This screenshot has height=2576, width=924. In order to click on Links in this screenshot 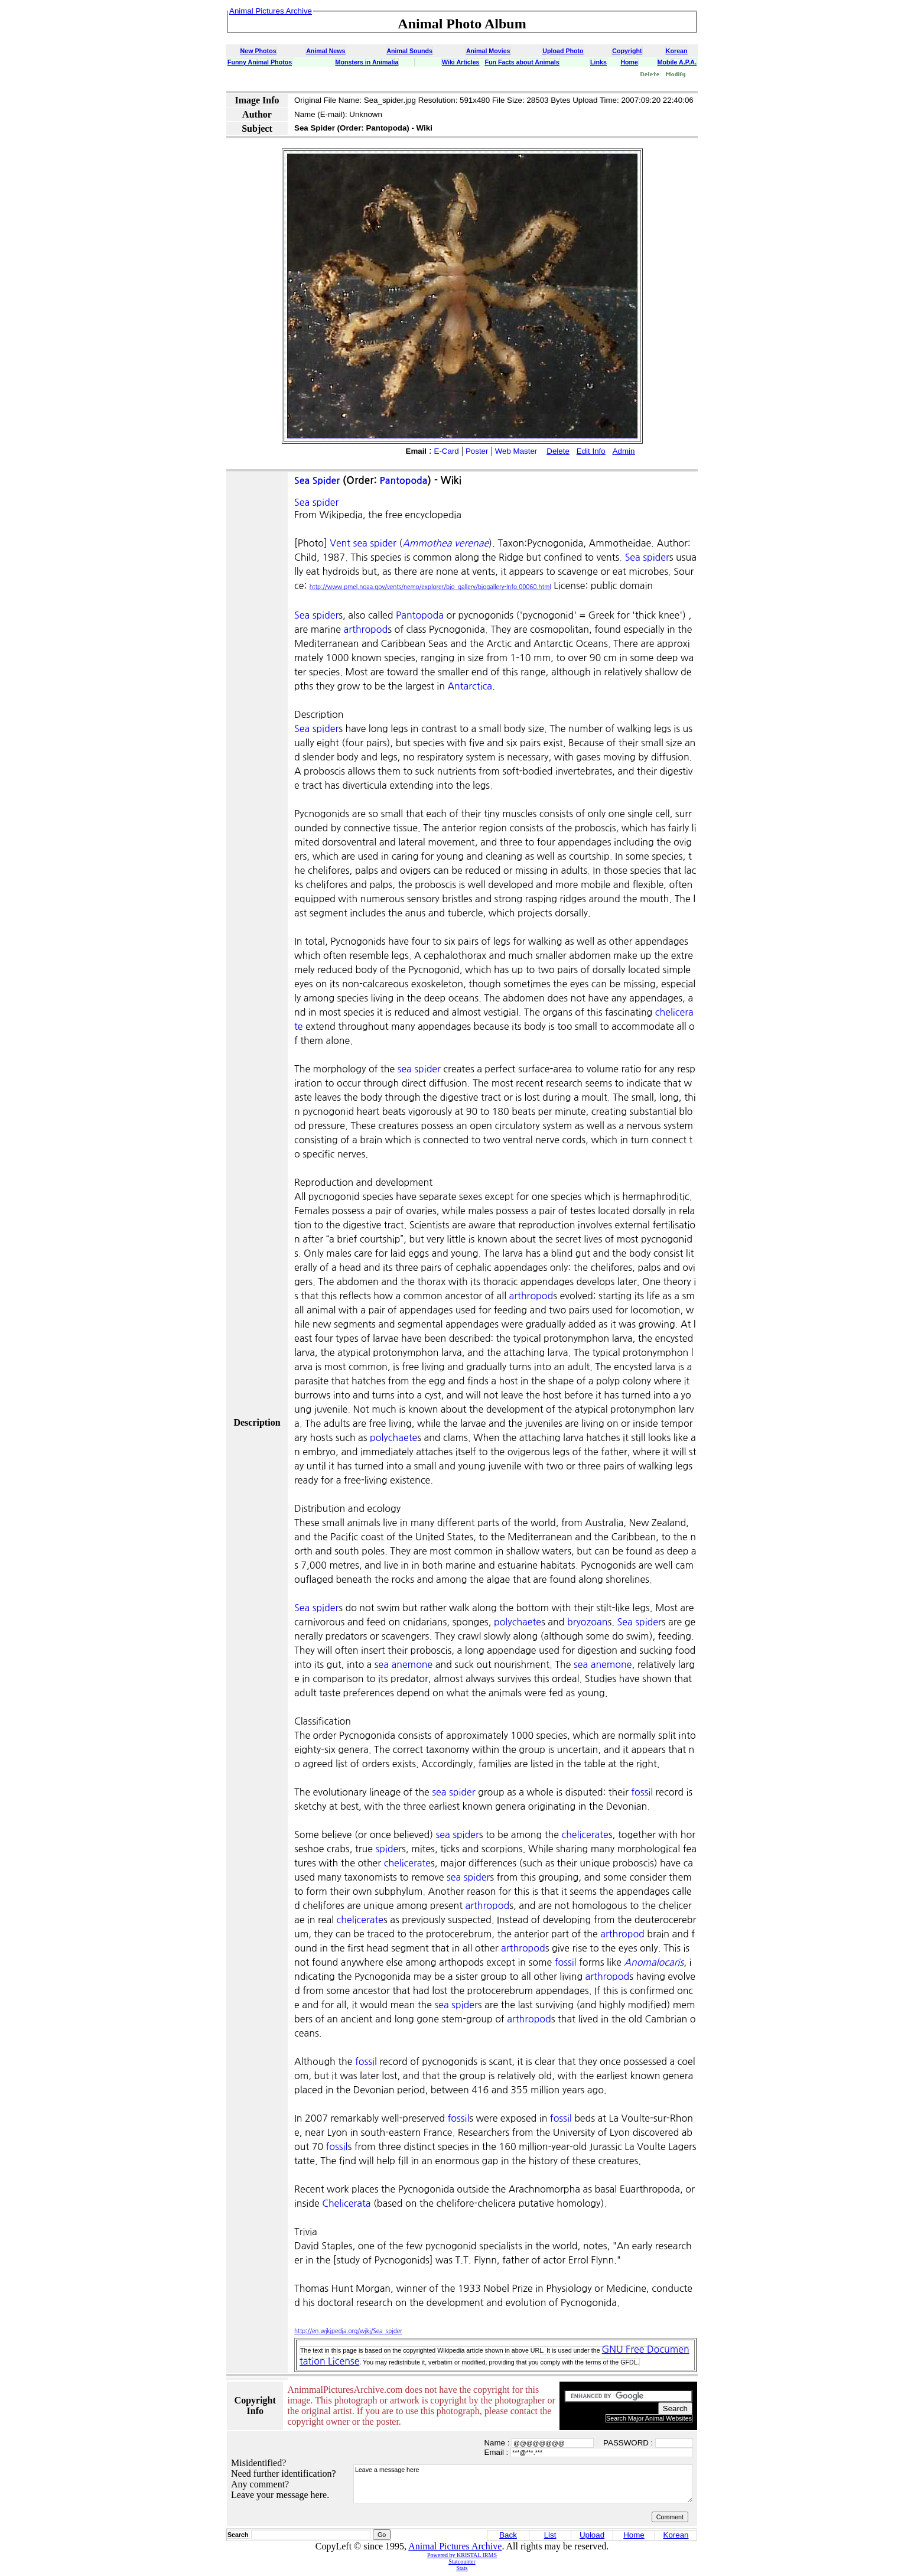, I will do `click(598, 62)`.